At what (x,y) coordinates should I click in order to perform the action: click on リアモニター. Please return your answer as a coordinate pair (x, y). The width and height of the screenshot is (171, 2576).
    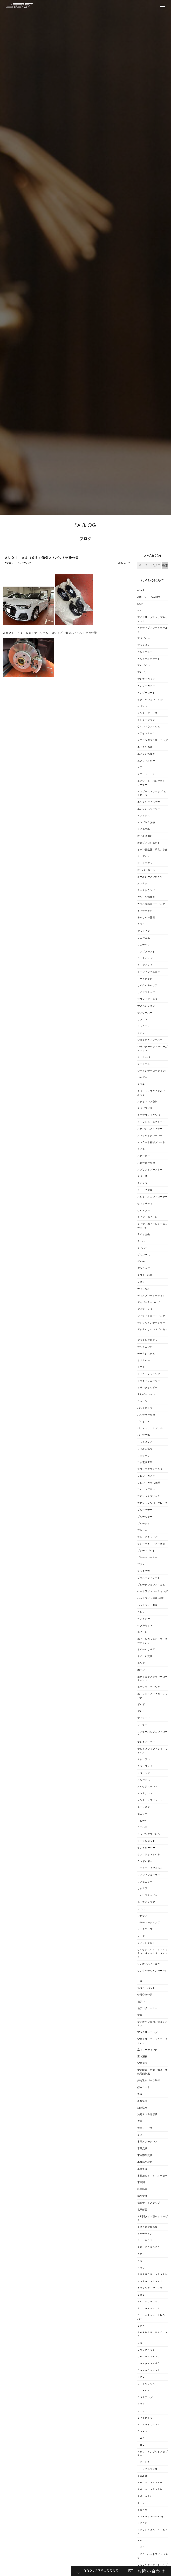
    Looking at the image, I should click on (145, 1887).